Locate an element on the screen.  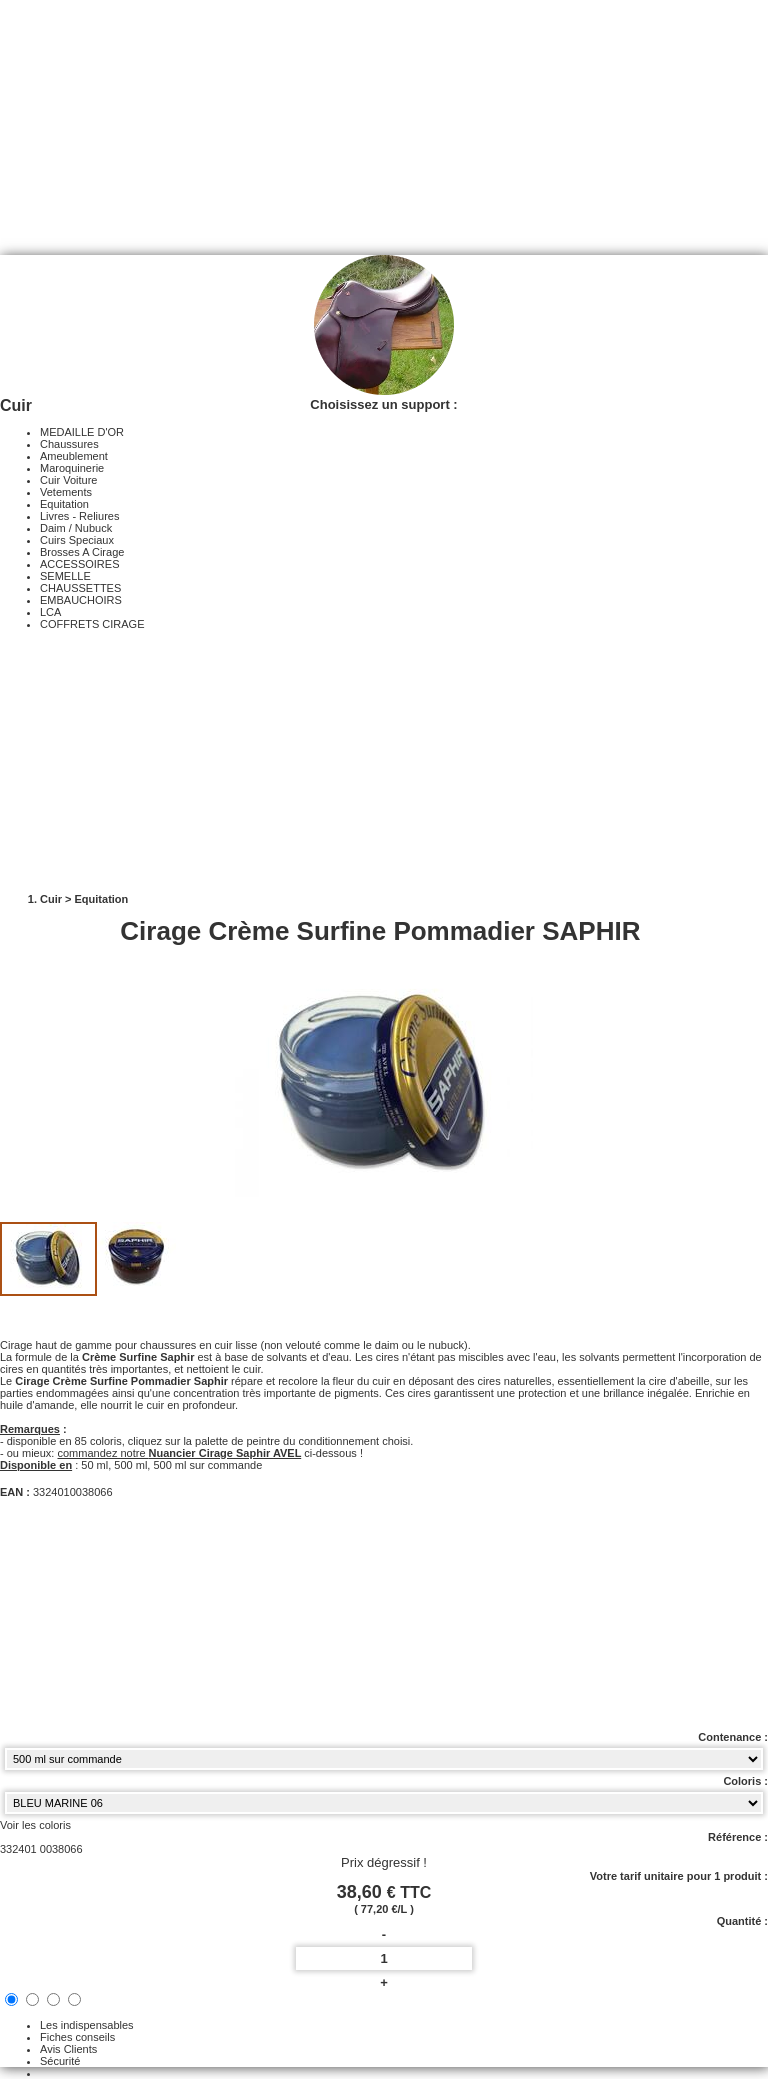
[quantite] is located at coordinates (384, 1958).